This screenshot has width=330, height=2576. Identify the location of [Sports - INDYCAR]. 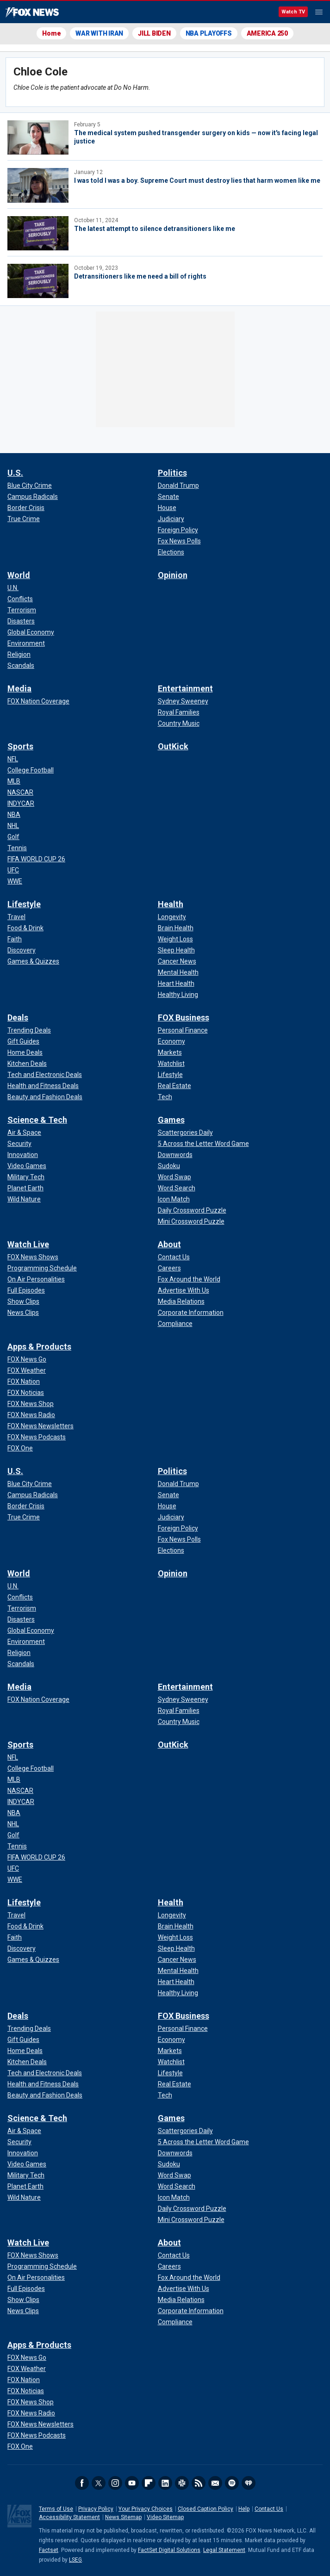
(20, 803).